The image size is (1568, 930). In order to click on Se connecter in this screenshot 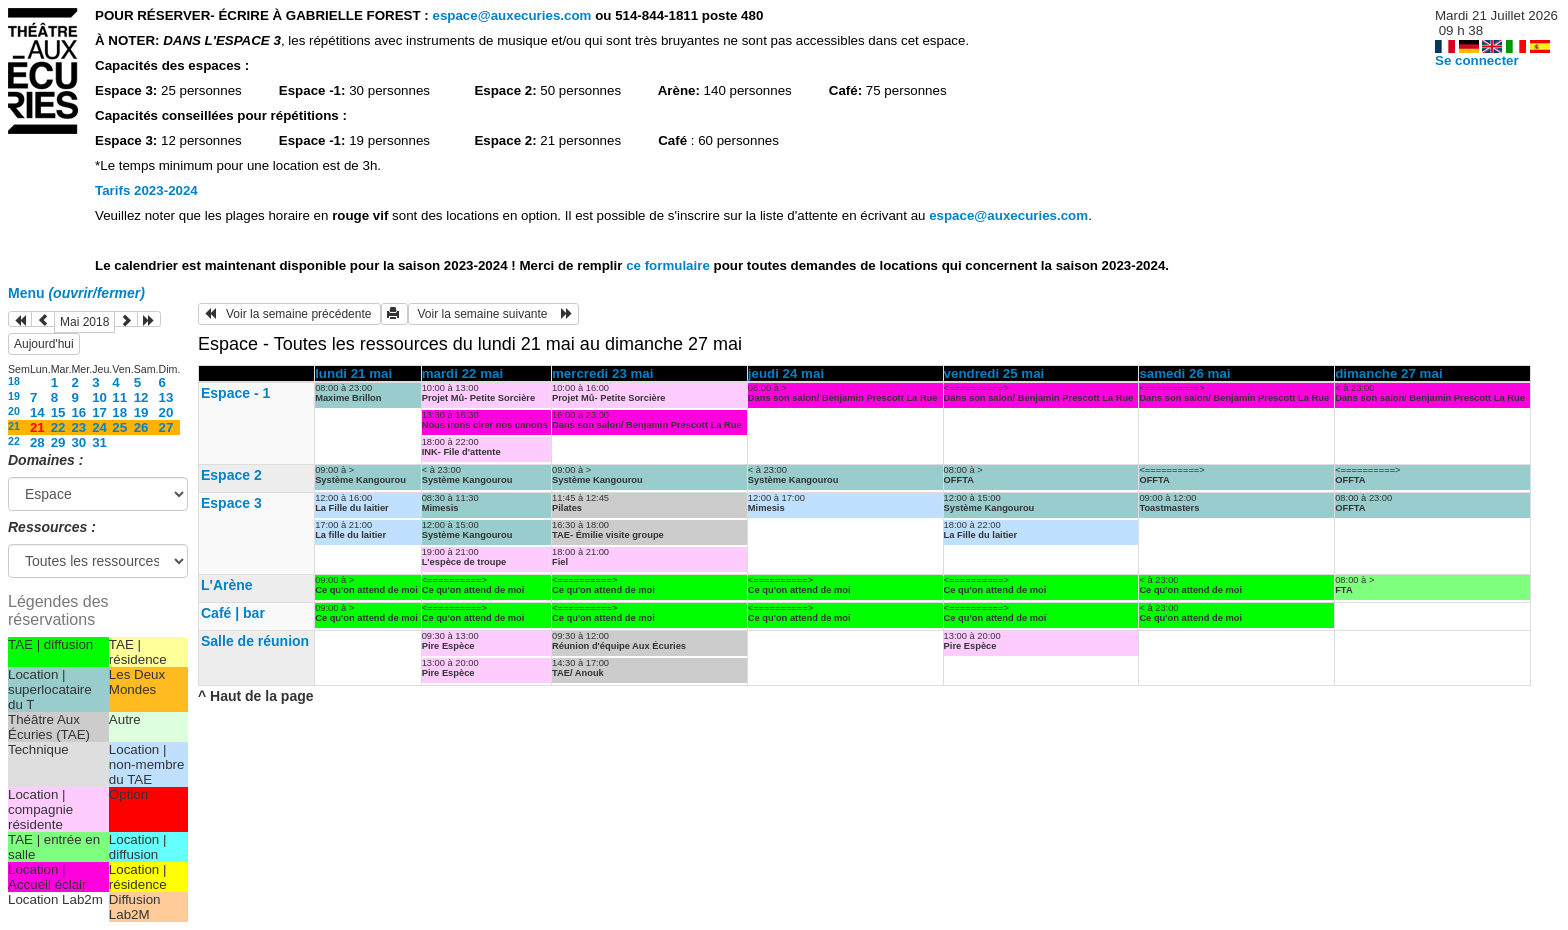, I will do `click(1477, 60)`.